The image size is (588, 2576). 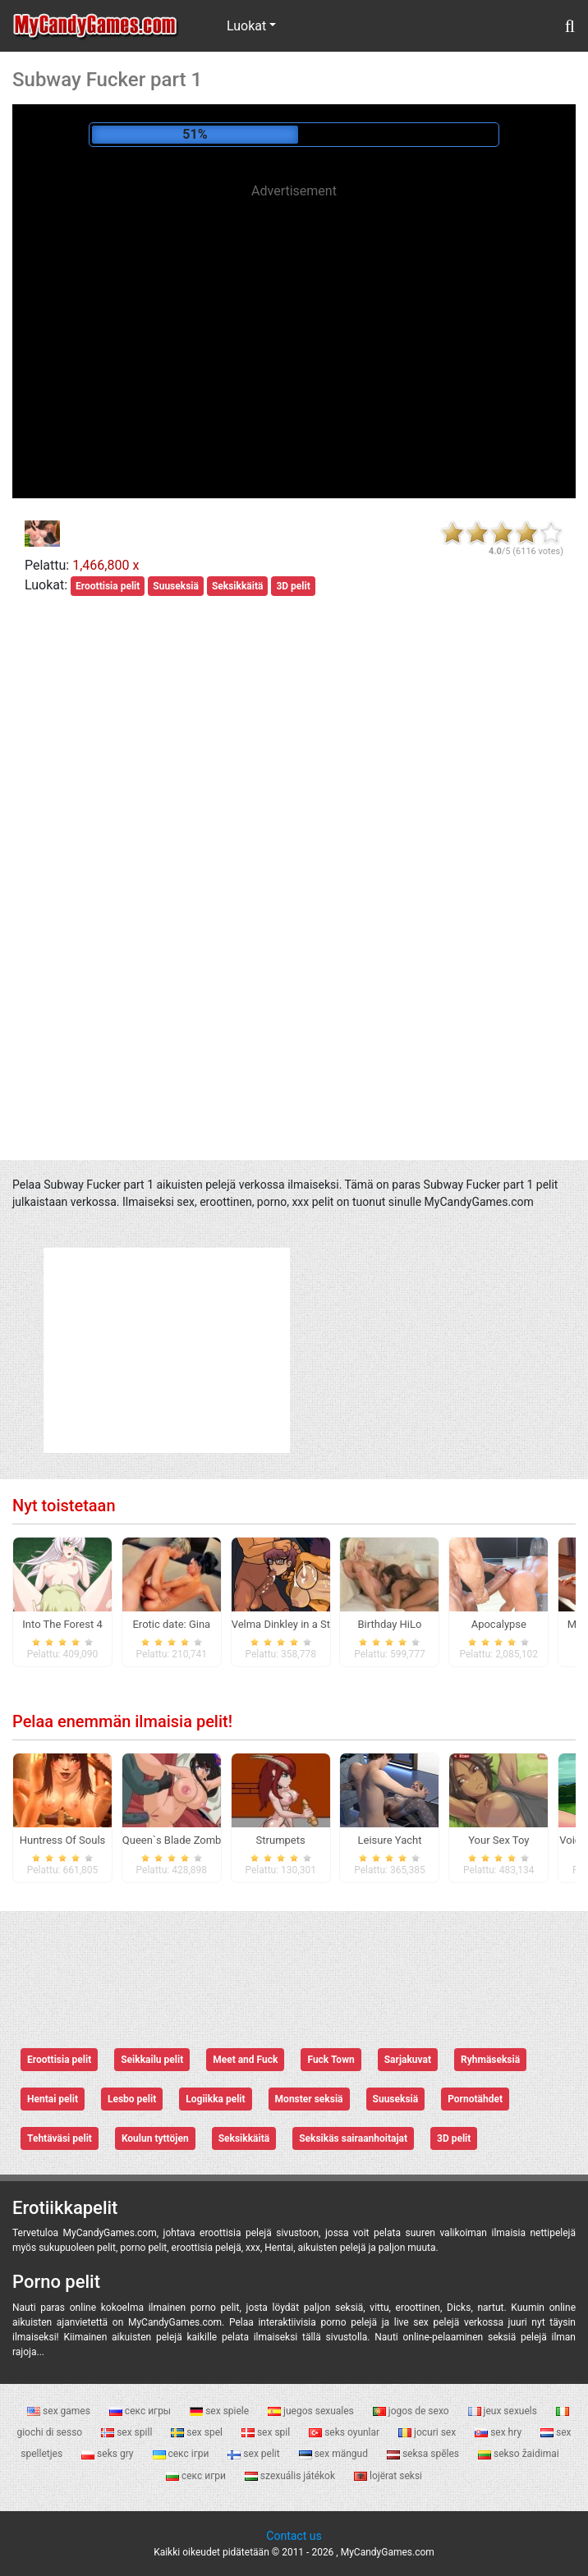 I want to click on Into The Forest 4, so click(x=62, y=1624).